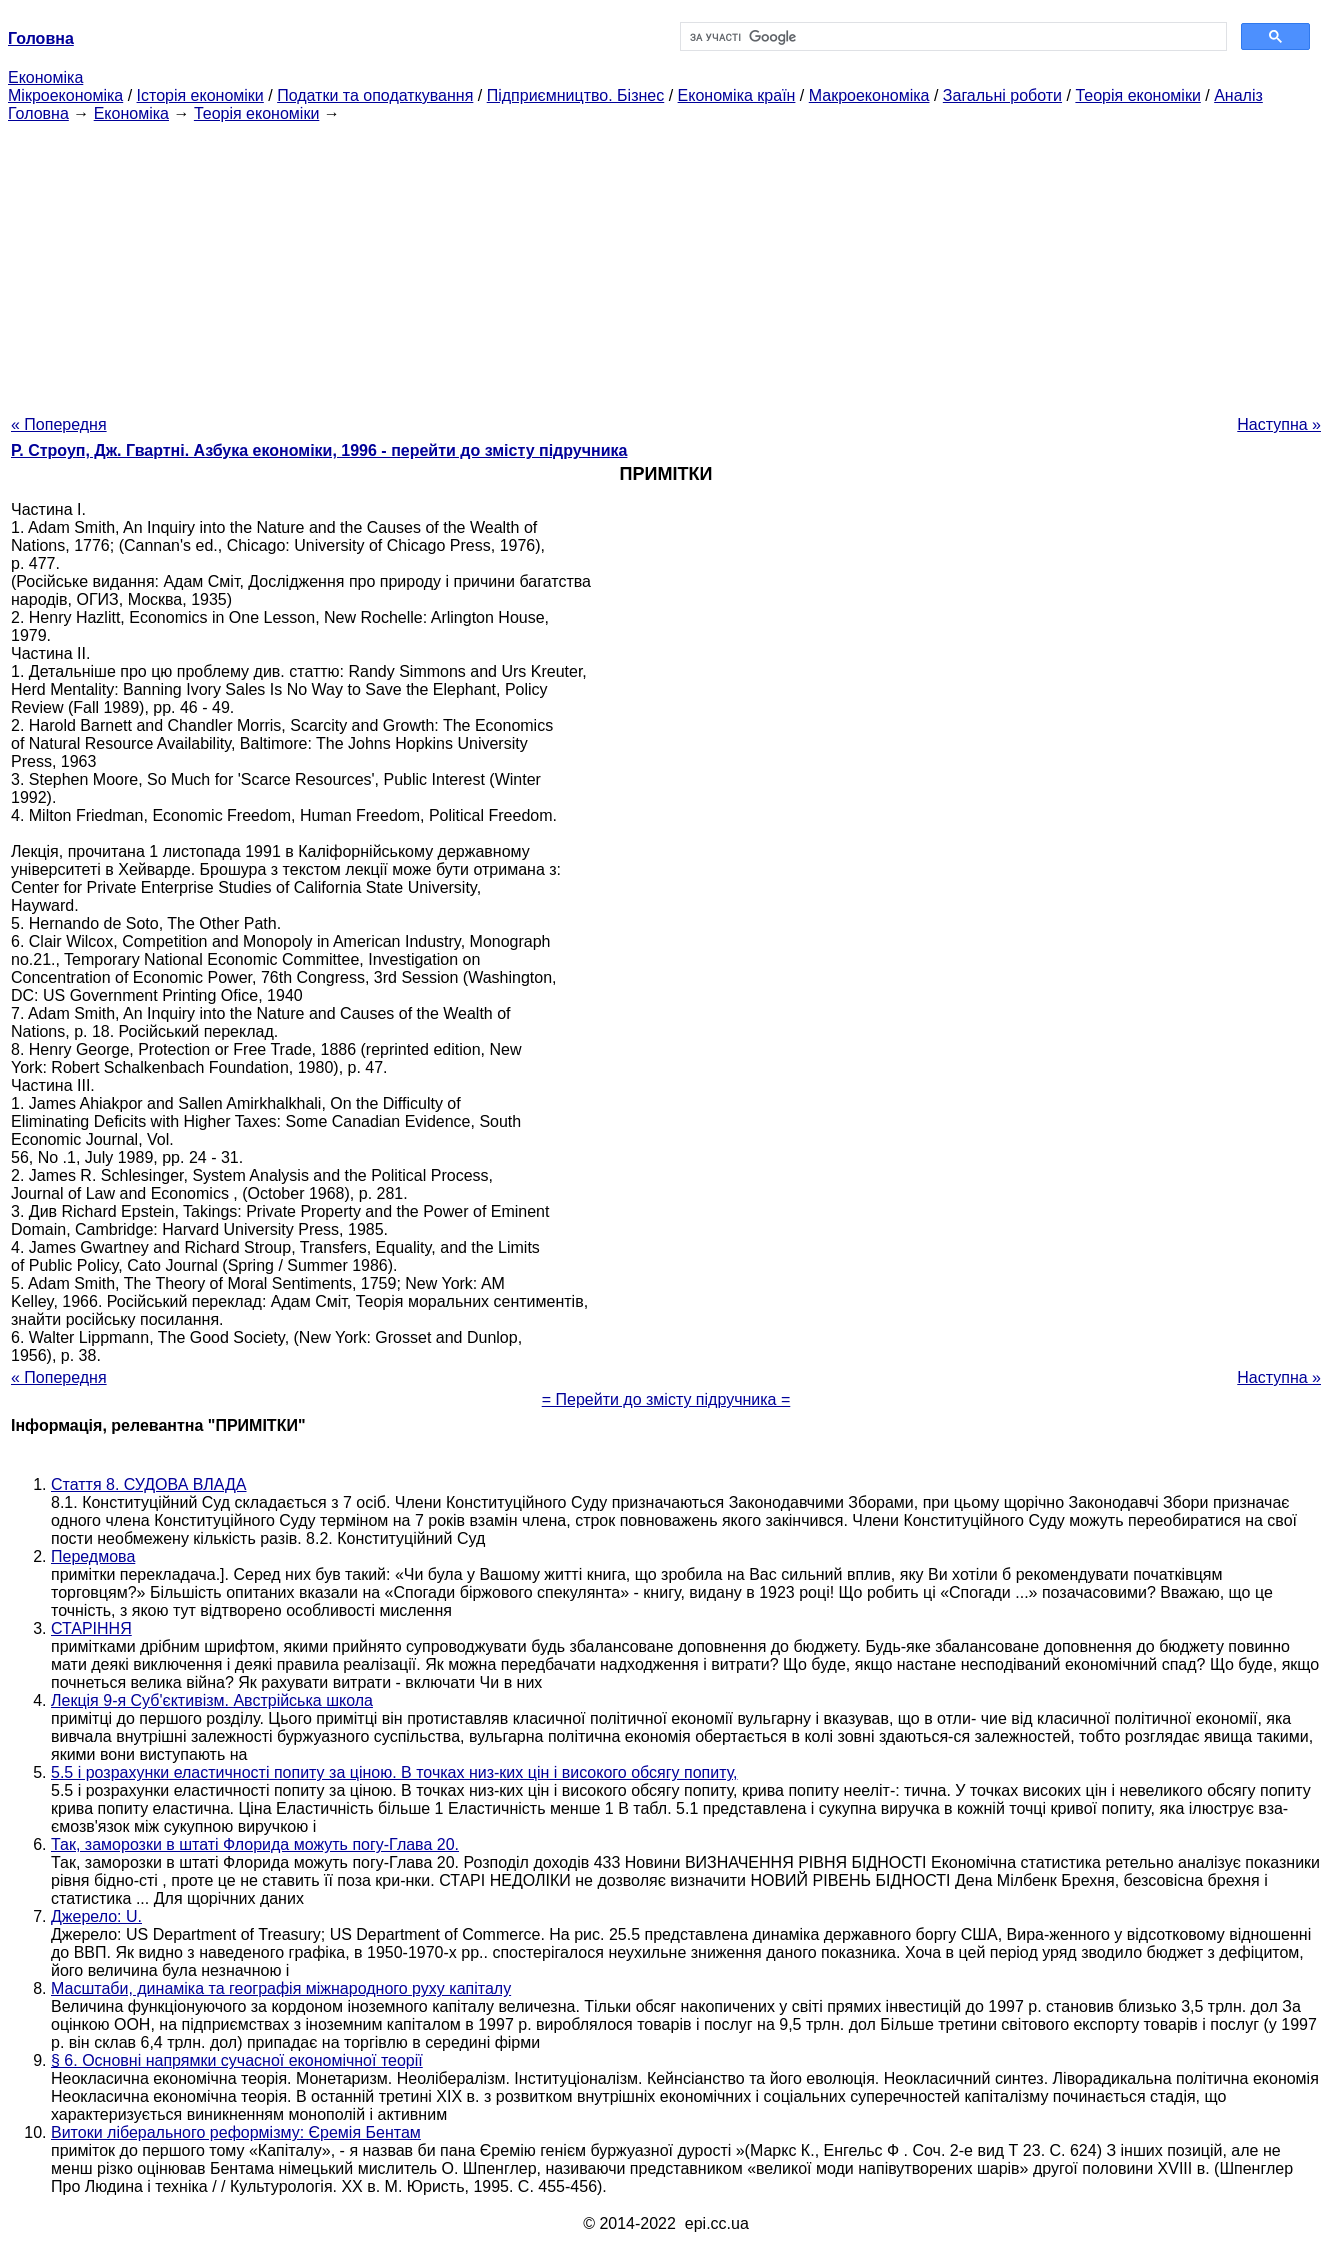  What do you see at coordinates (38, 113) in the screenshot?
I see `Головна` at bounding box center [38, 113].